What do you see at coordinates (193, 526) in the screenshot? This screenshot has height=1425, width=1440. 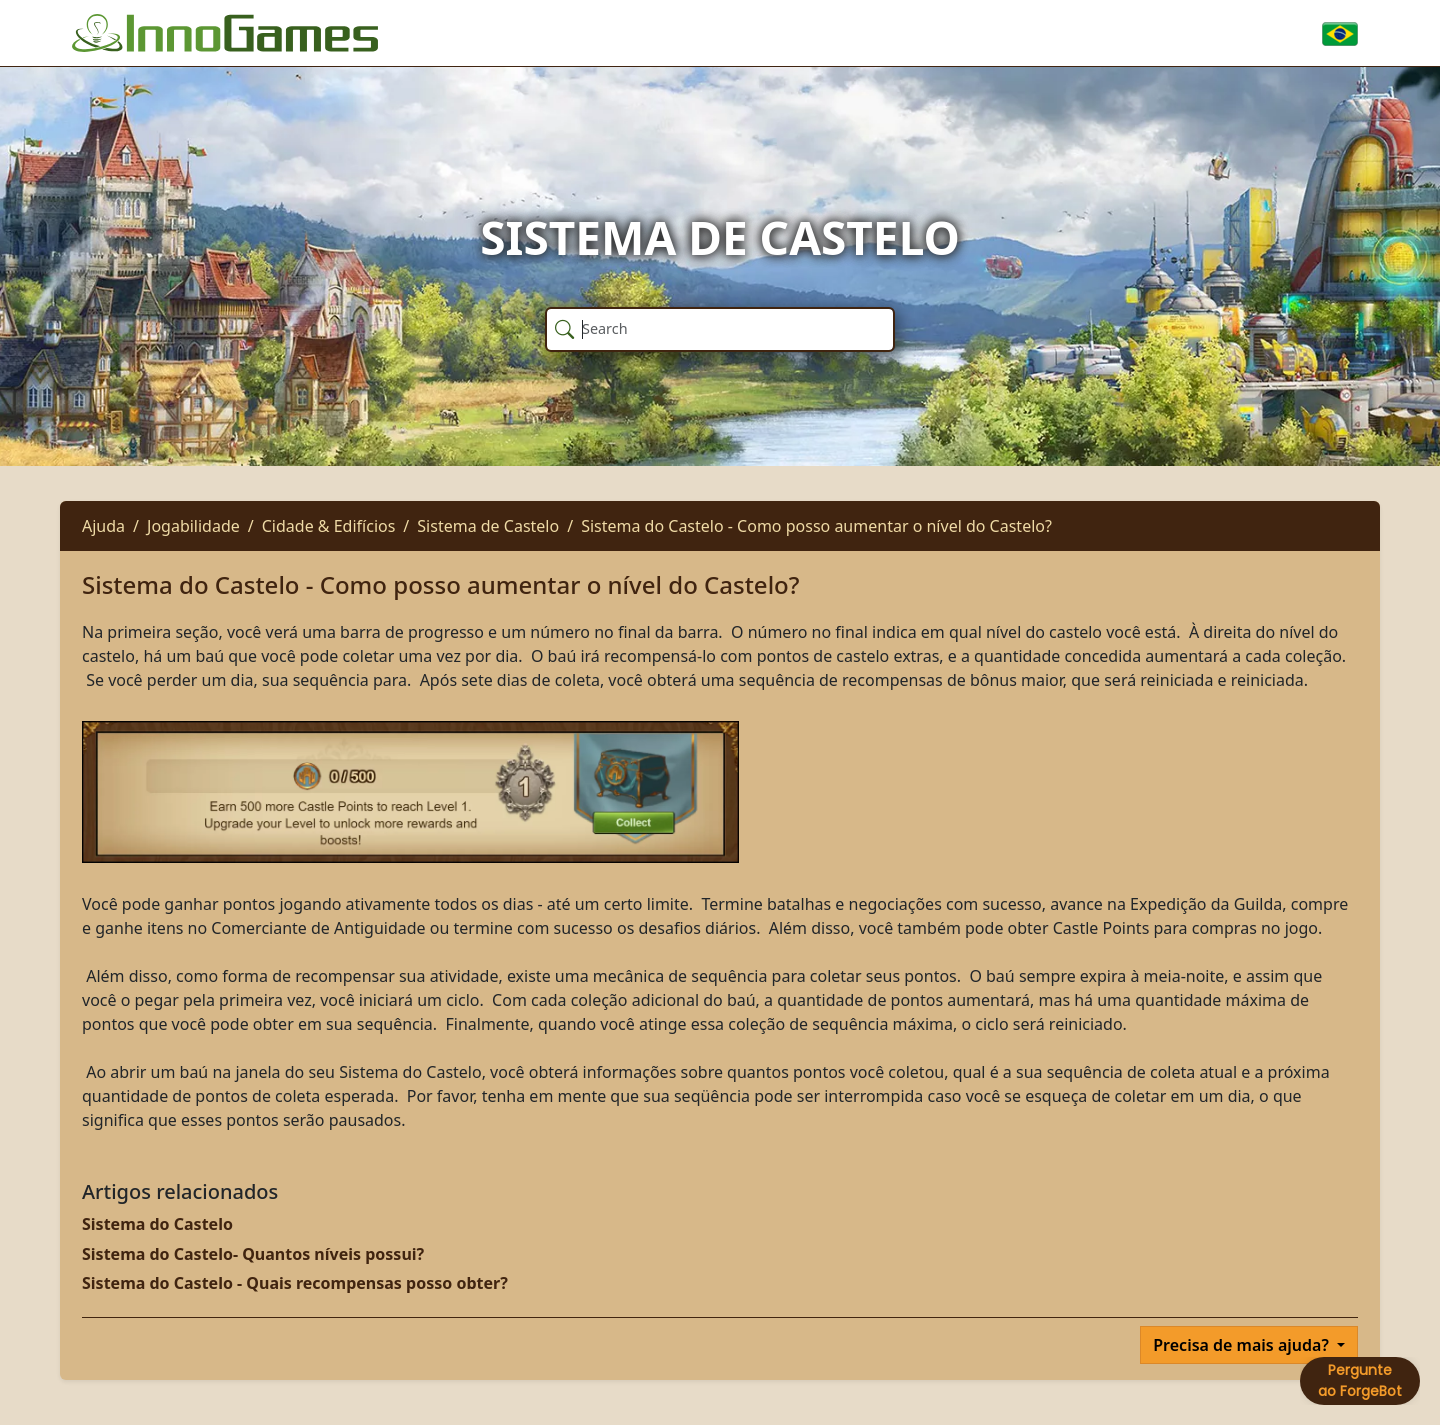 I see `Jogabilidade` at bounding box center [193, 526].